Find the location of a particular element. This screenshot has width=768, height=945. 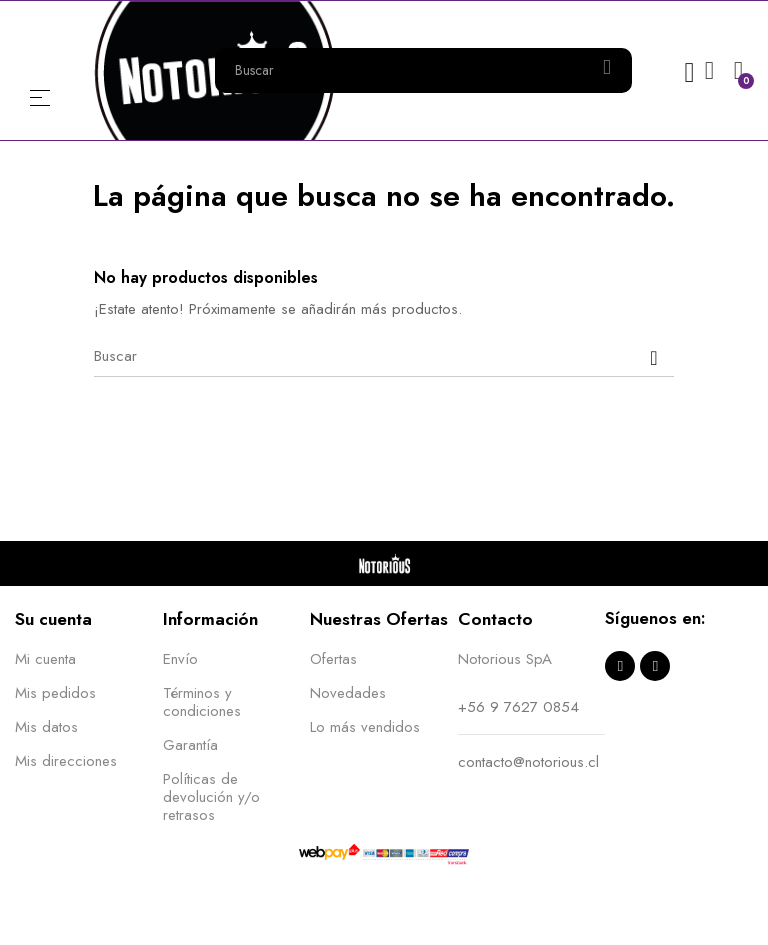

Mis datos is located at coordinates (46, 727).